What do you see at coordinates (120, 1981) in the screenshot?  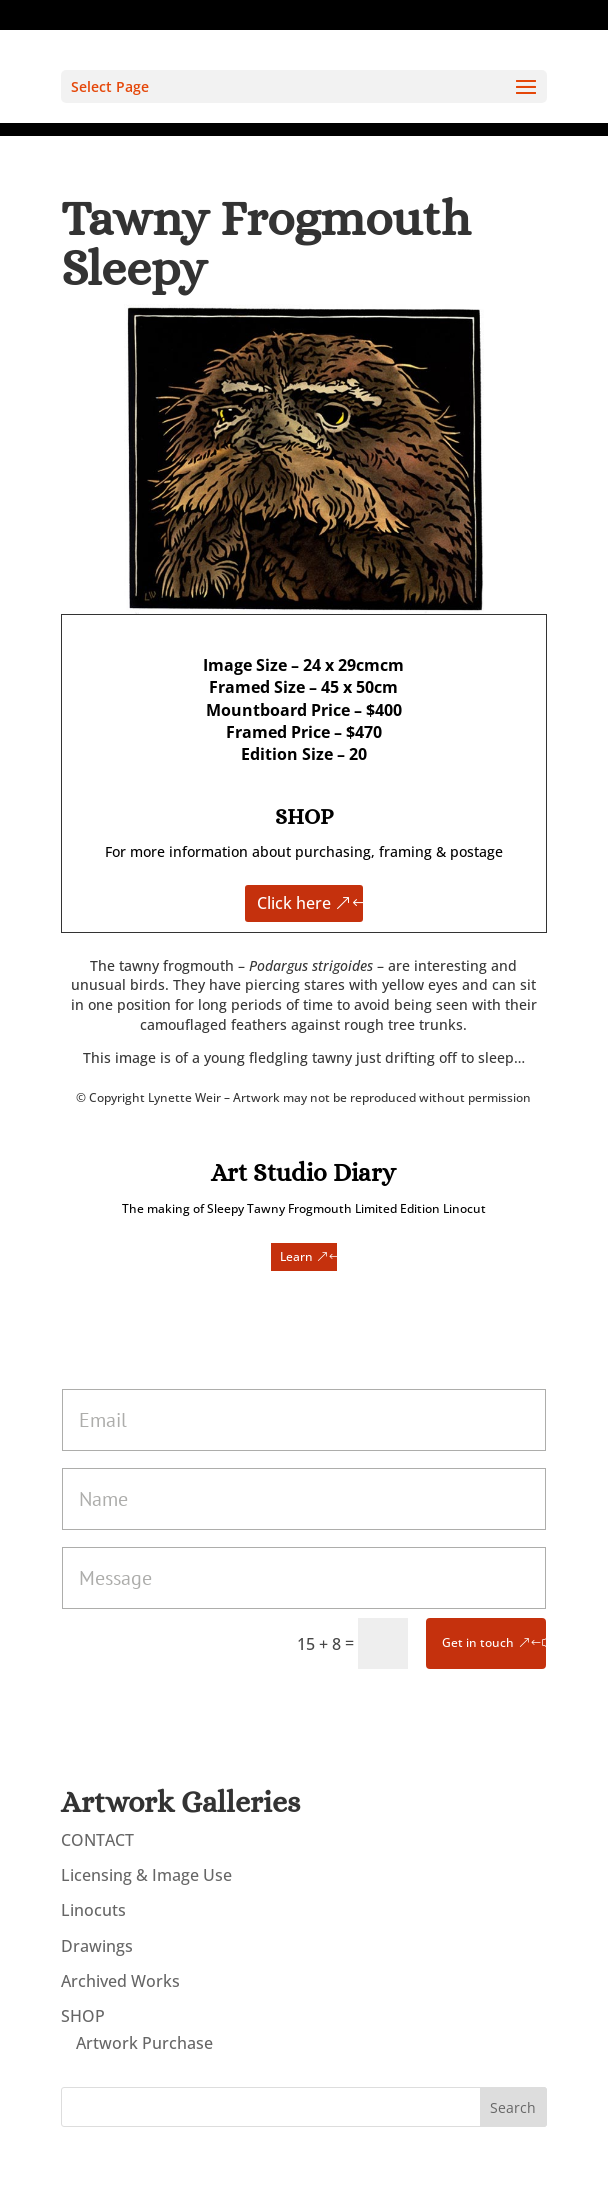 I see `Archived Works` at bounding box center [120, 1981].